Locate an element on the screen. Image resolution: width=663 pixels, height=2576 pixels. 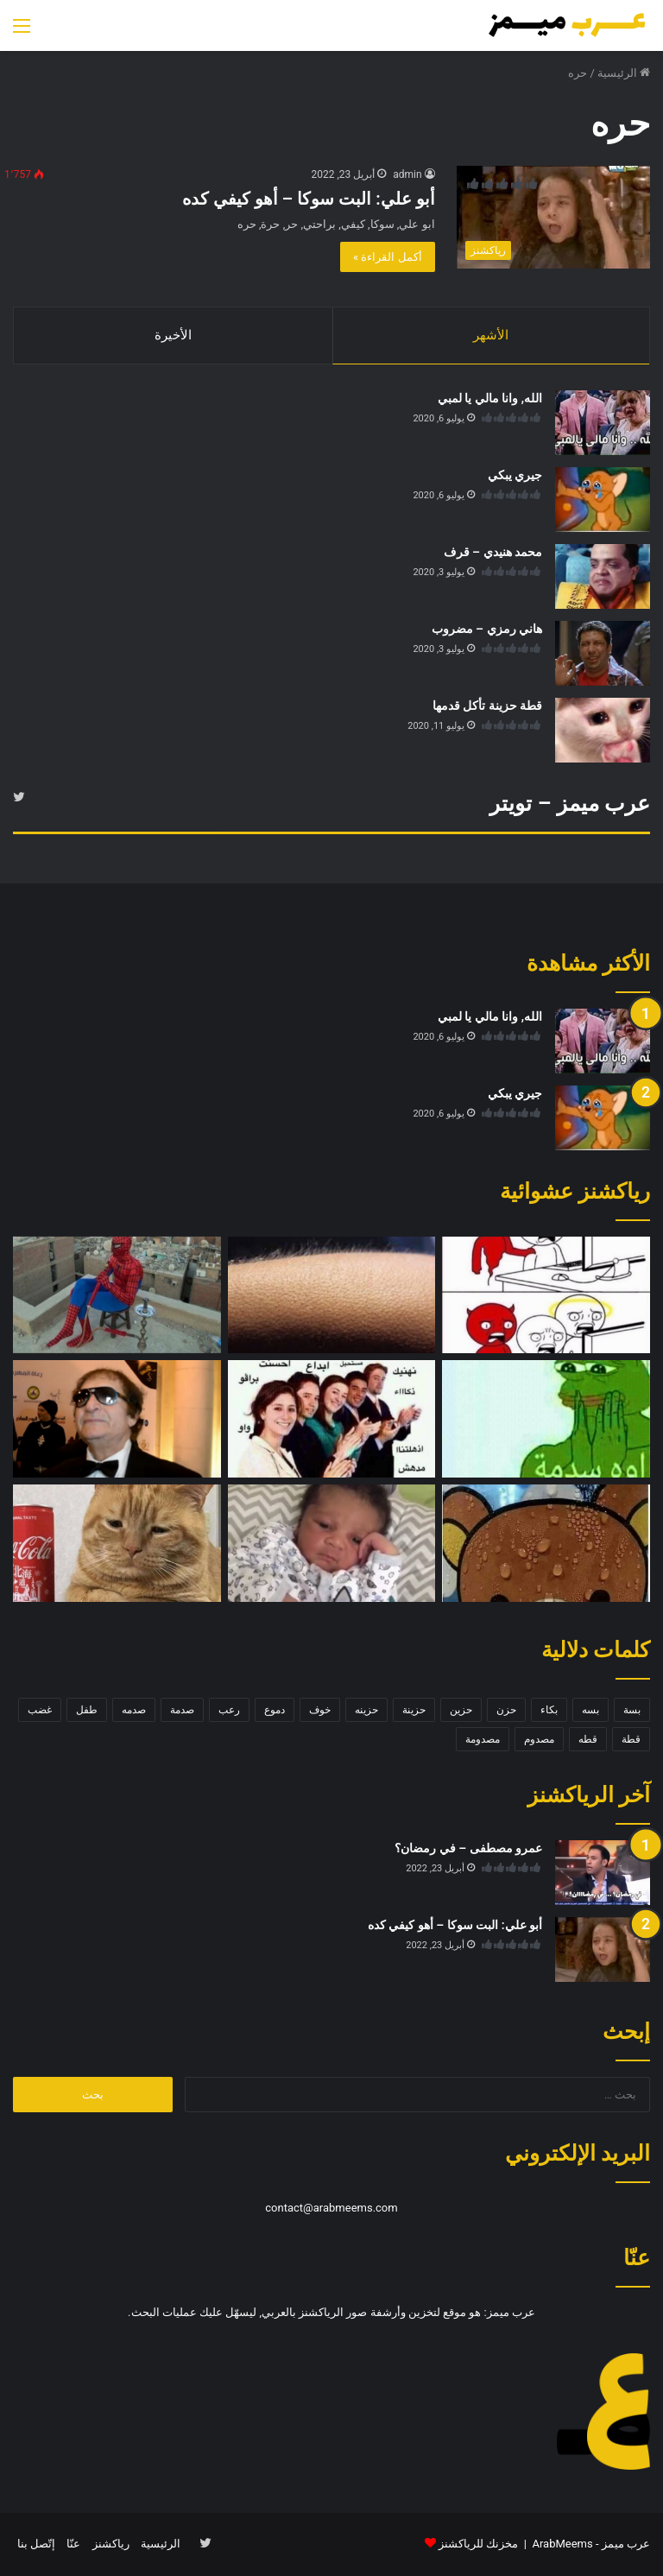
الرئيسية is located at coordinates (623, 72).